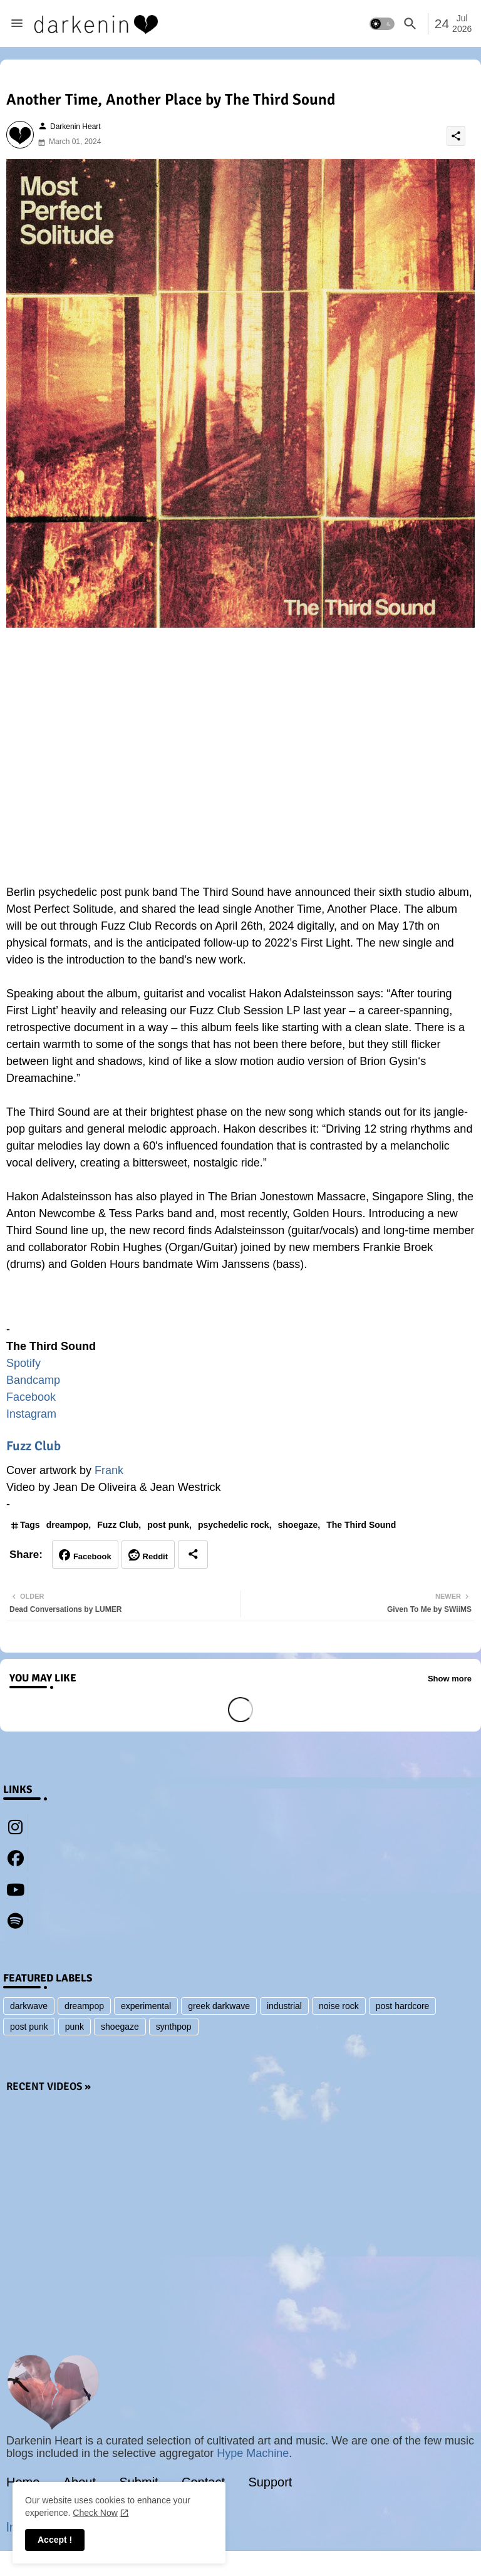 Image resolution: width=481 pixels, height=2576 pixels. What do you see at coordinates (67, 1525) in the screenshot?
I see `dreampop` at bounding box center [67, 1525].